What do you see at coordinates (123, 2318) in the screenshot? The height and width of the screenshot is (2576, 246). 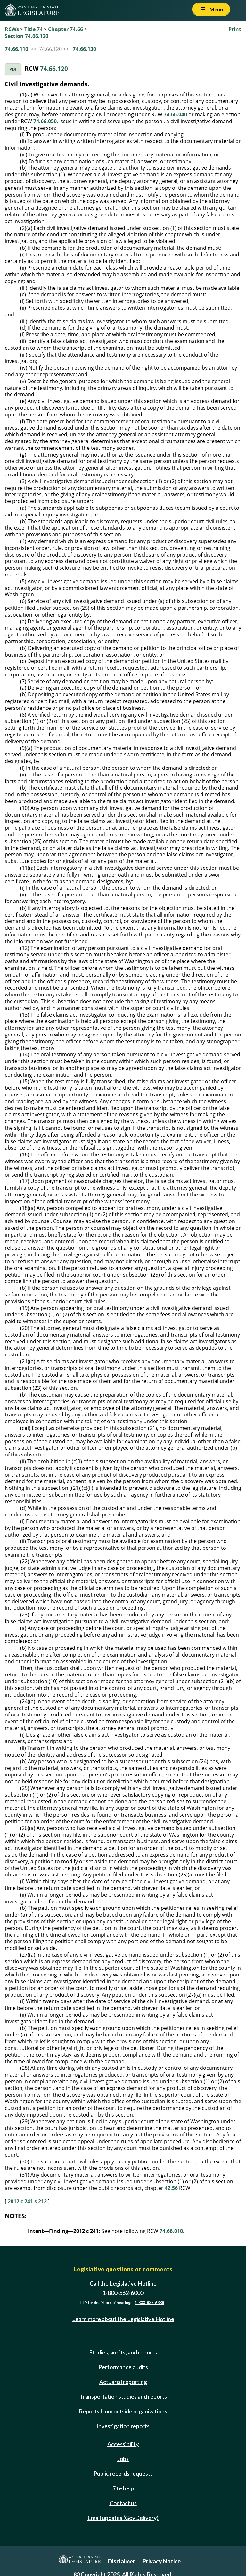 I see `Learn more about the Legislative Hotline` at bounding box center [123, 2318].